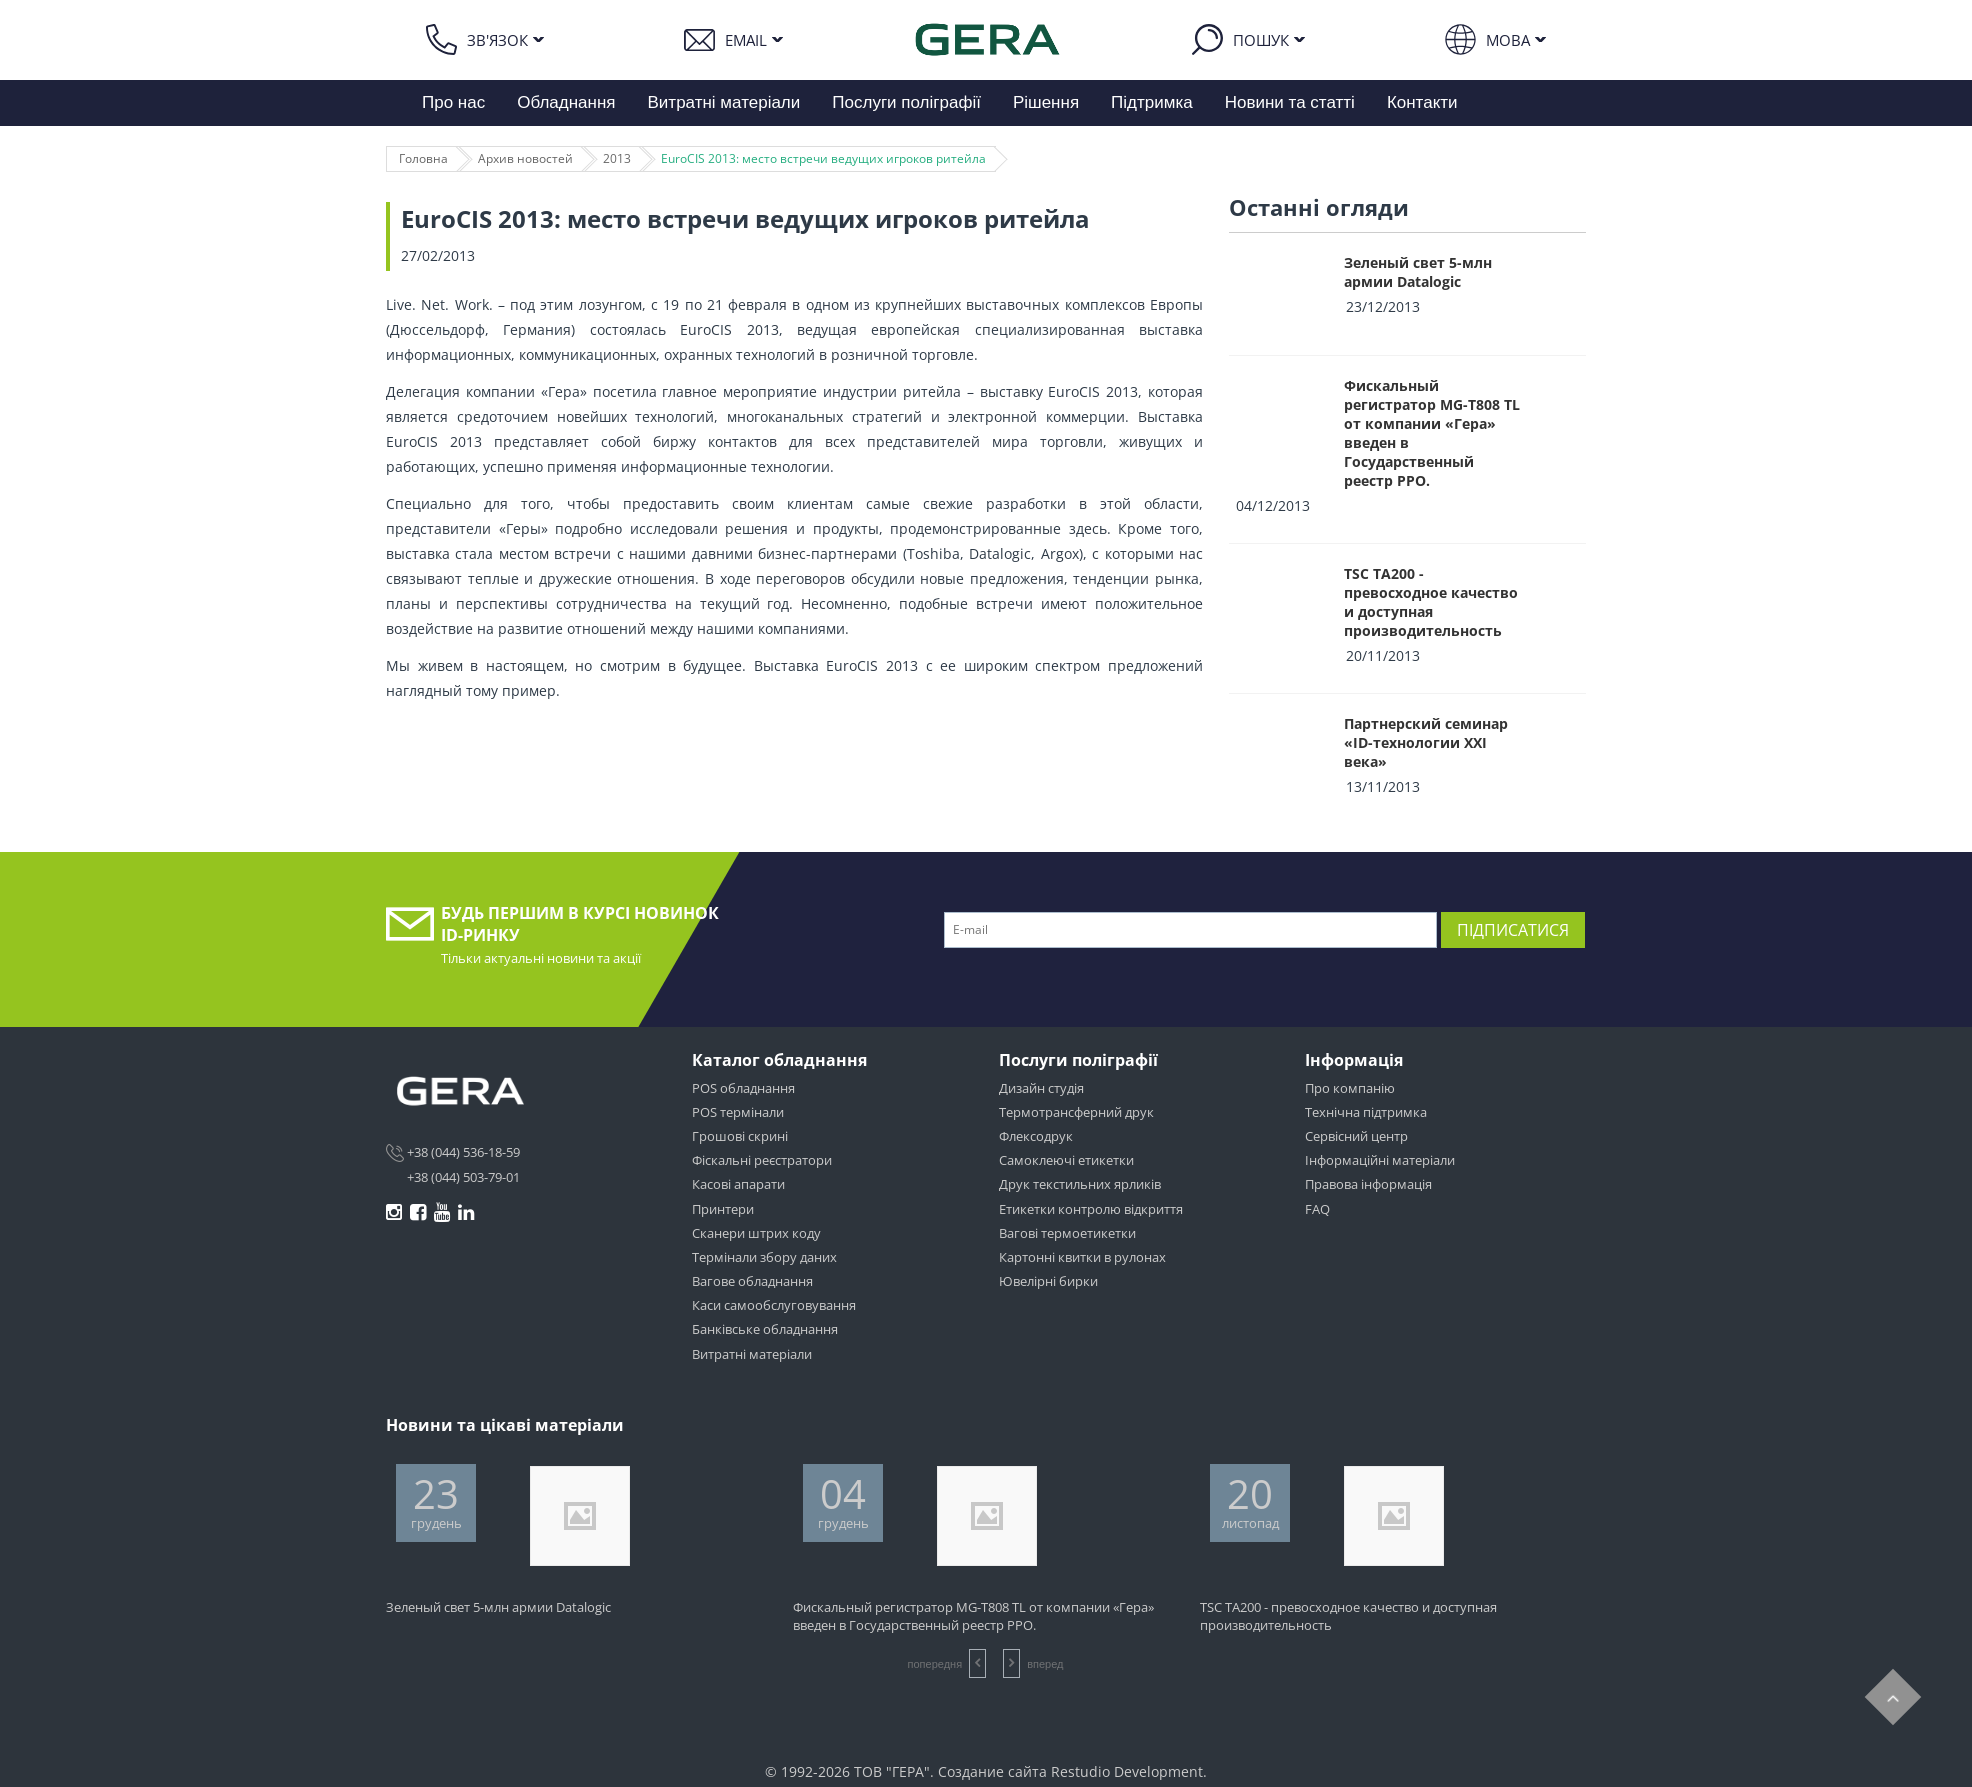  I want to click on Послуги поліграфії, so click(906, 102).